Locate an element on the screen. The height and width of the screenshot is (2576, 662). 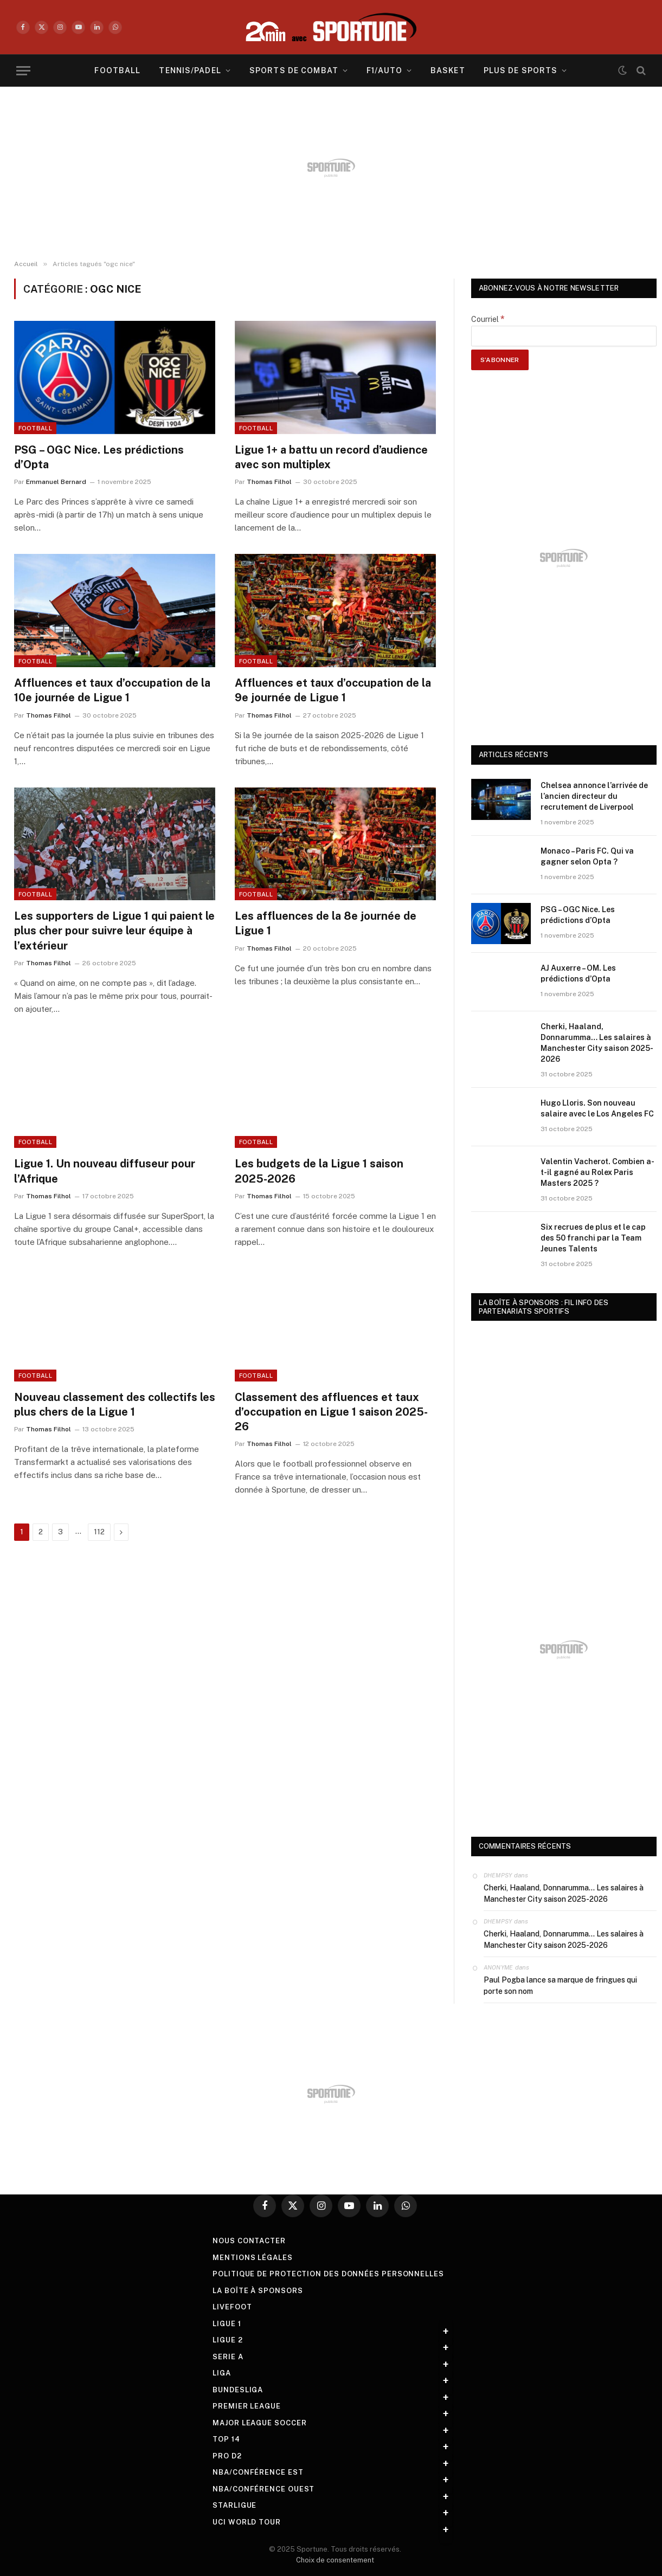
+ [Toggle submenu] is located at coordinates (445, 2331).